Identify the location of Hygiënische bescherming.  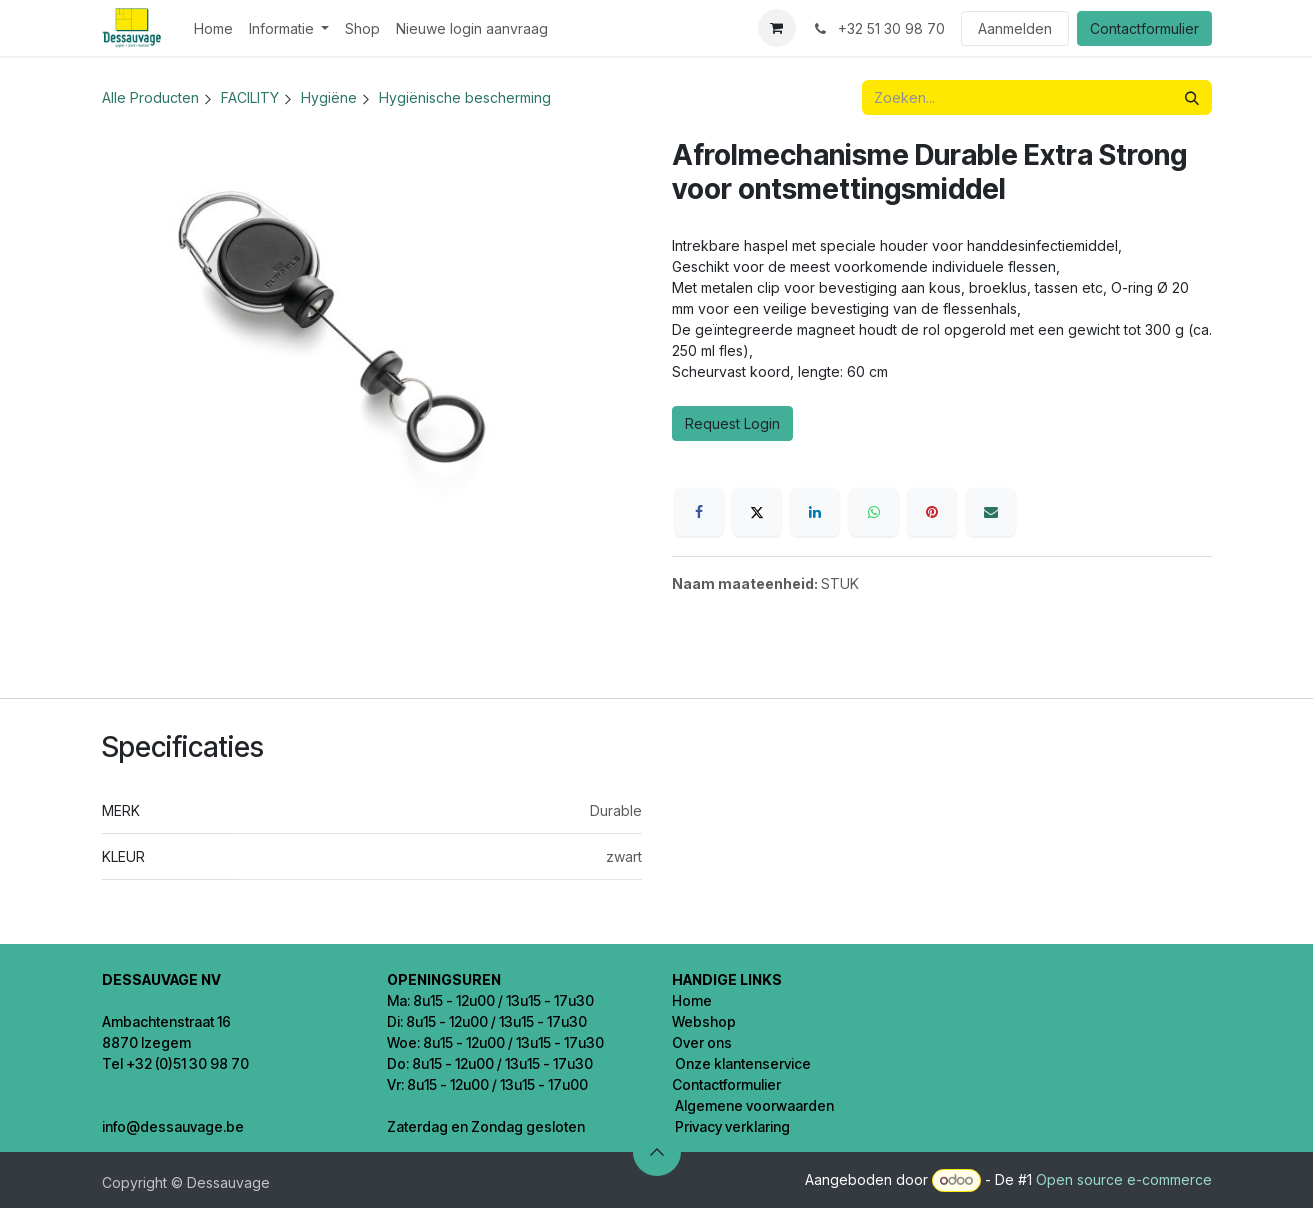
(465, 97).